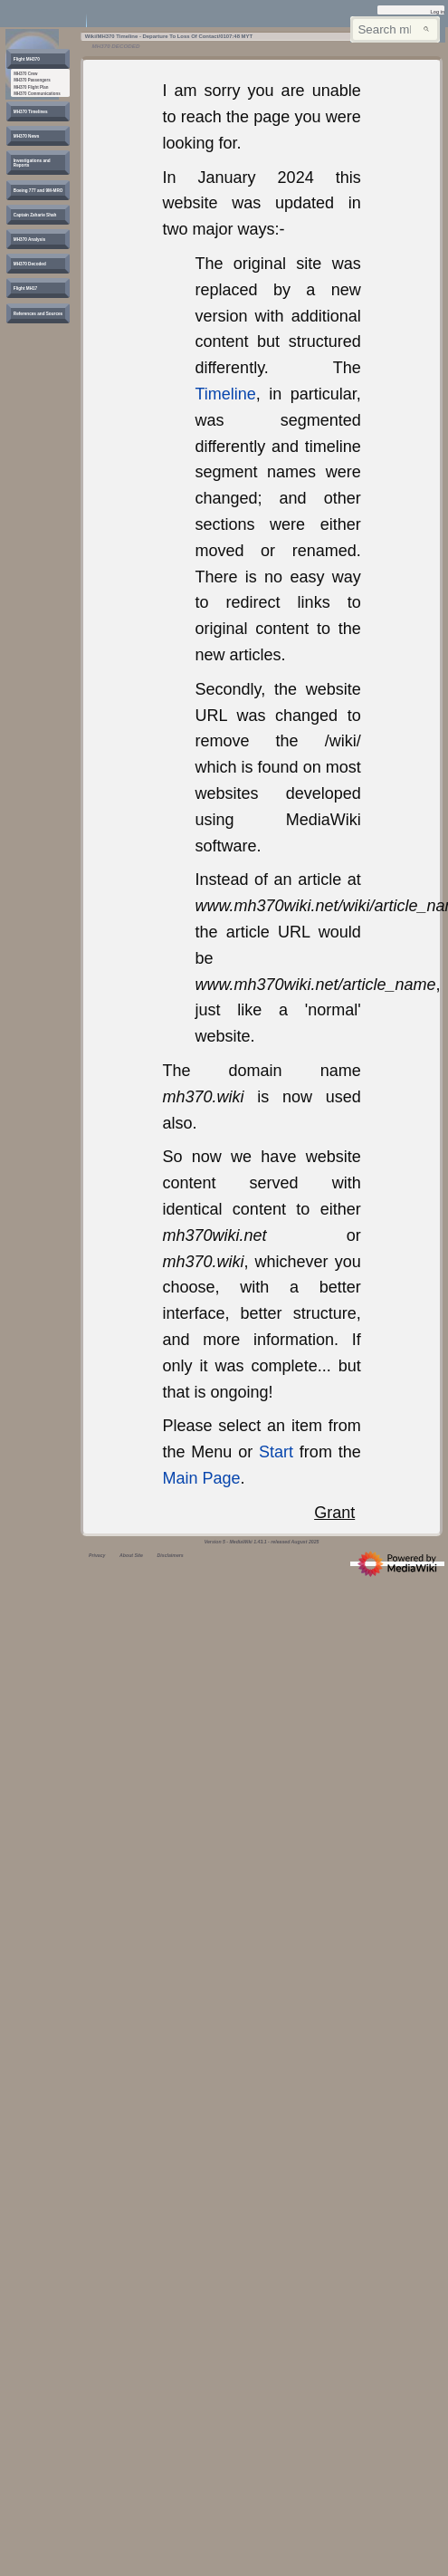 The width and height of the screenshot is (448, 2576). Describe the element at coordinates (170, 1555) in the screenshot. I see `Disclaimers` at that location.